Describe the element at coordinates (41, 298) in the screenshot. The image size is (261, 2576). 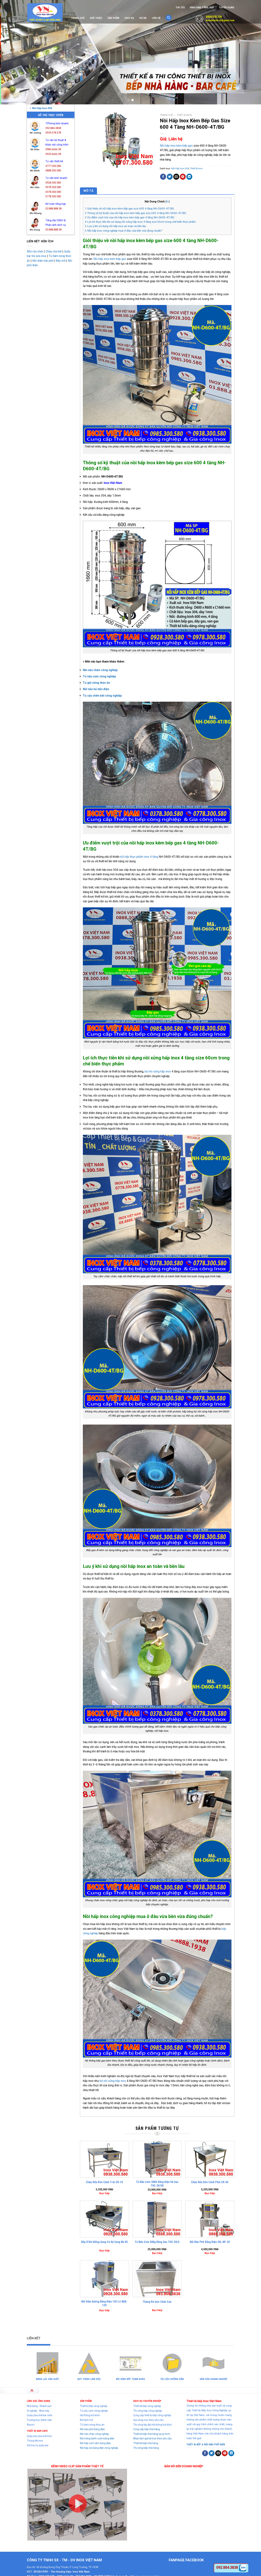
I see `Bếp Công Nghiệp` at that location.